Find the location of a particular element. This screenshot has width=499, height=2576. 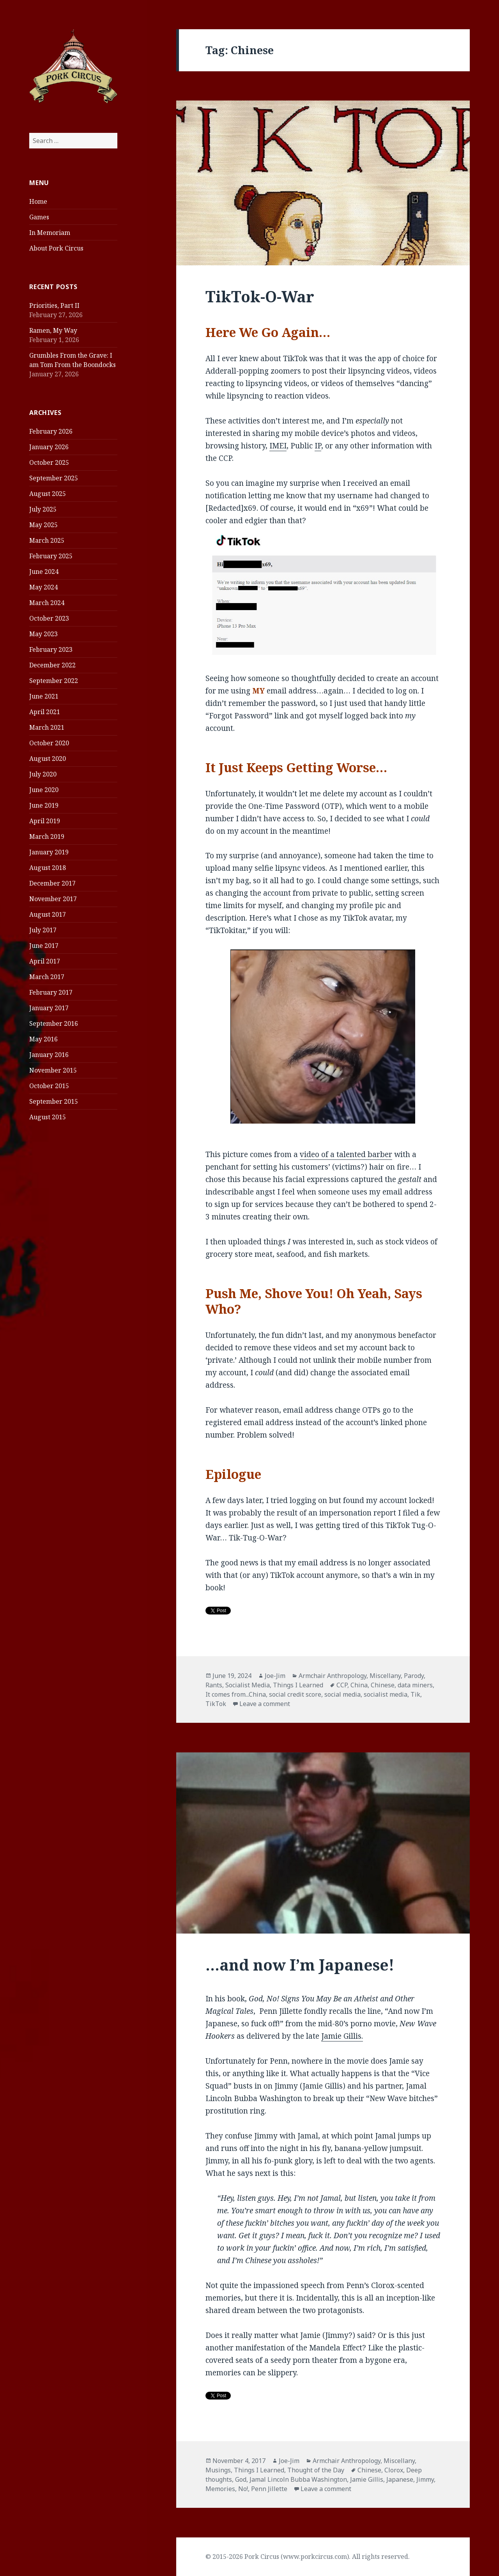

July 2017 is located at coordinates (43, 930).